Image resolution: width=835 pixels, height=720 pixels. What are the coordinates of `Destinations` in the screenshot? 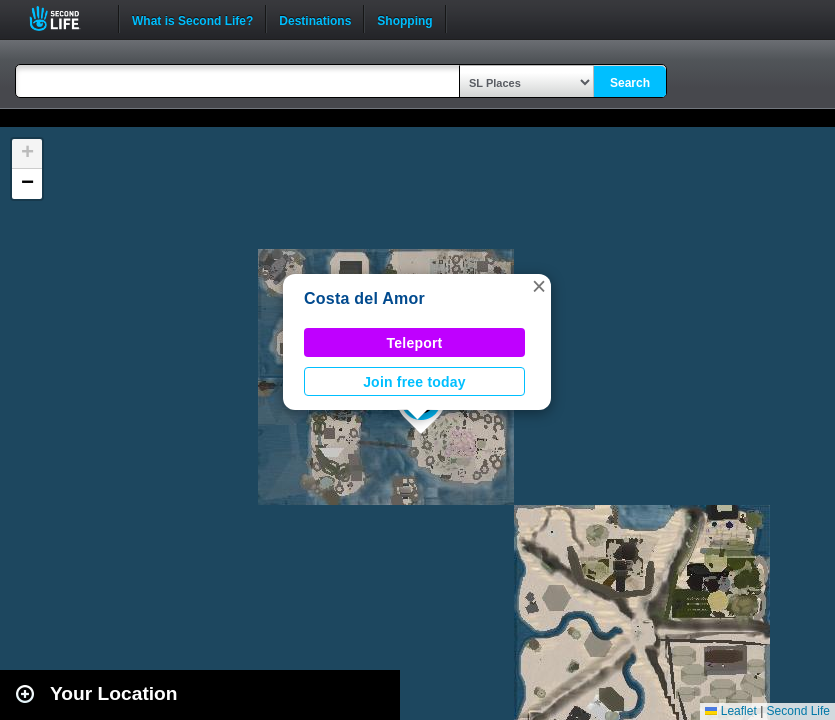 It's located at (315, 19).